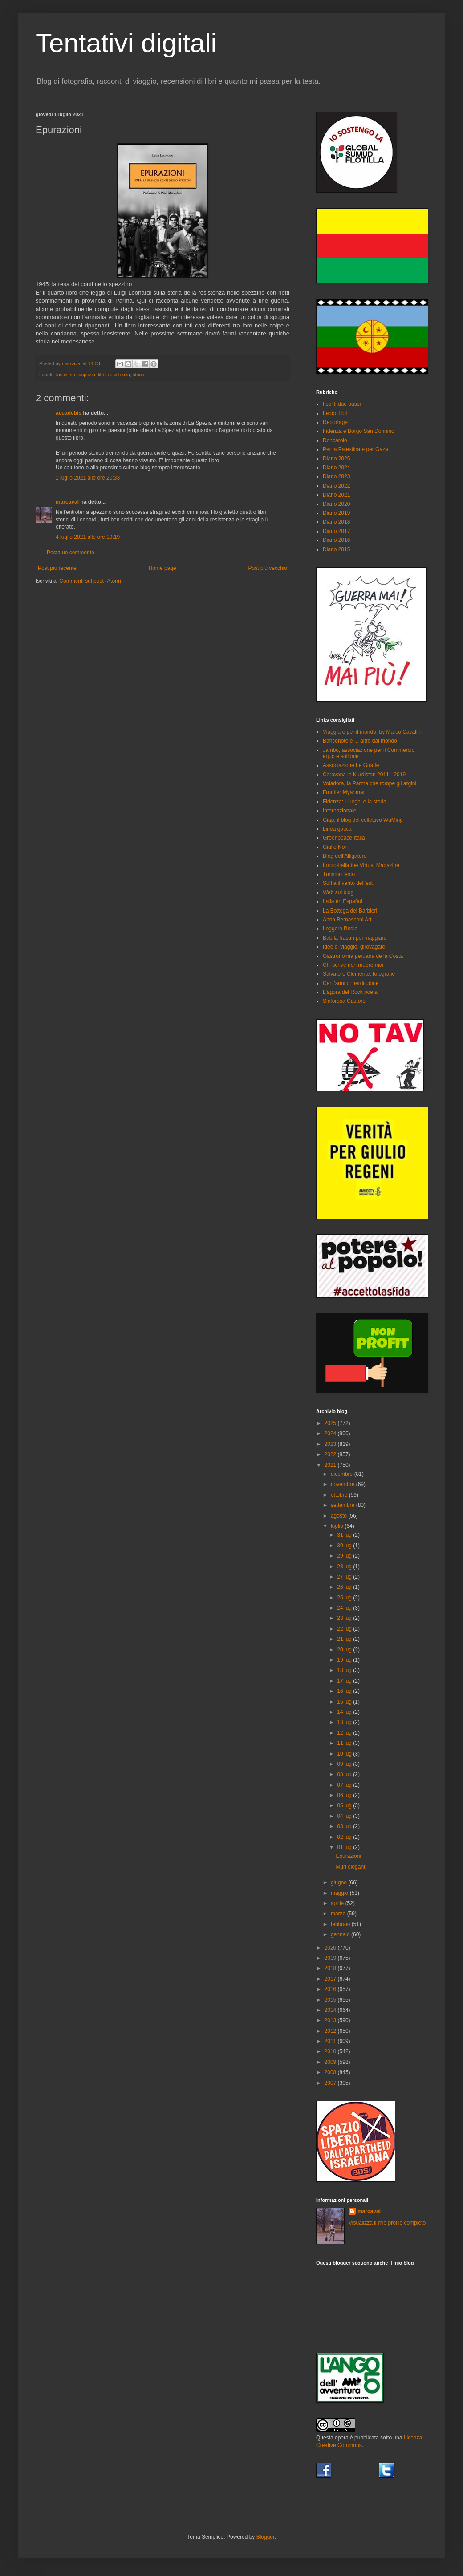  Describe the element at coordinates (331, 1958) in the screenshot. I see `2019` at that location.